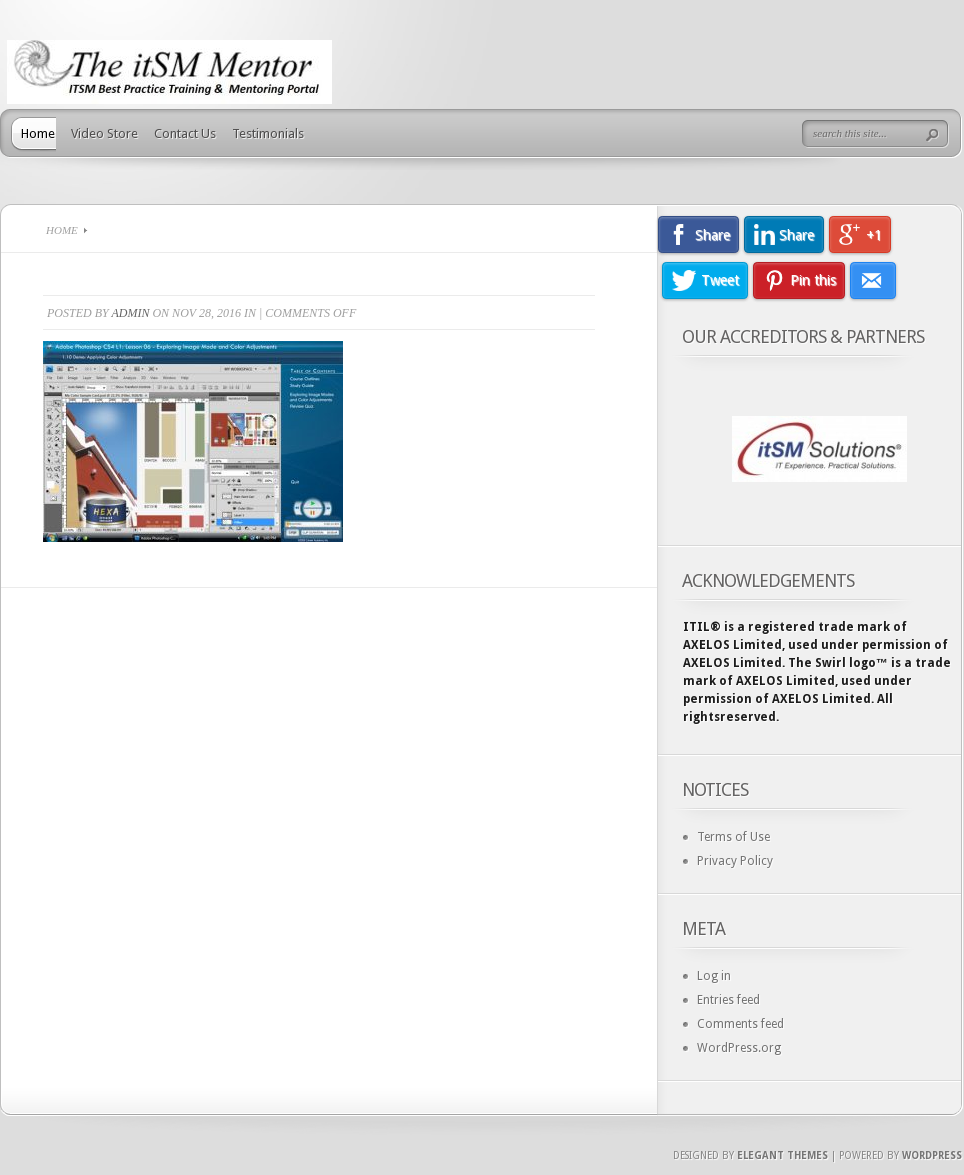 Image resolution: width=964 pixels, height=1175 pixels. What do you see at coordinates (714, 976) in the screenshot?
I see `Log in` at bounding box center [714, 976].